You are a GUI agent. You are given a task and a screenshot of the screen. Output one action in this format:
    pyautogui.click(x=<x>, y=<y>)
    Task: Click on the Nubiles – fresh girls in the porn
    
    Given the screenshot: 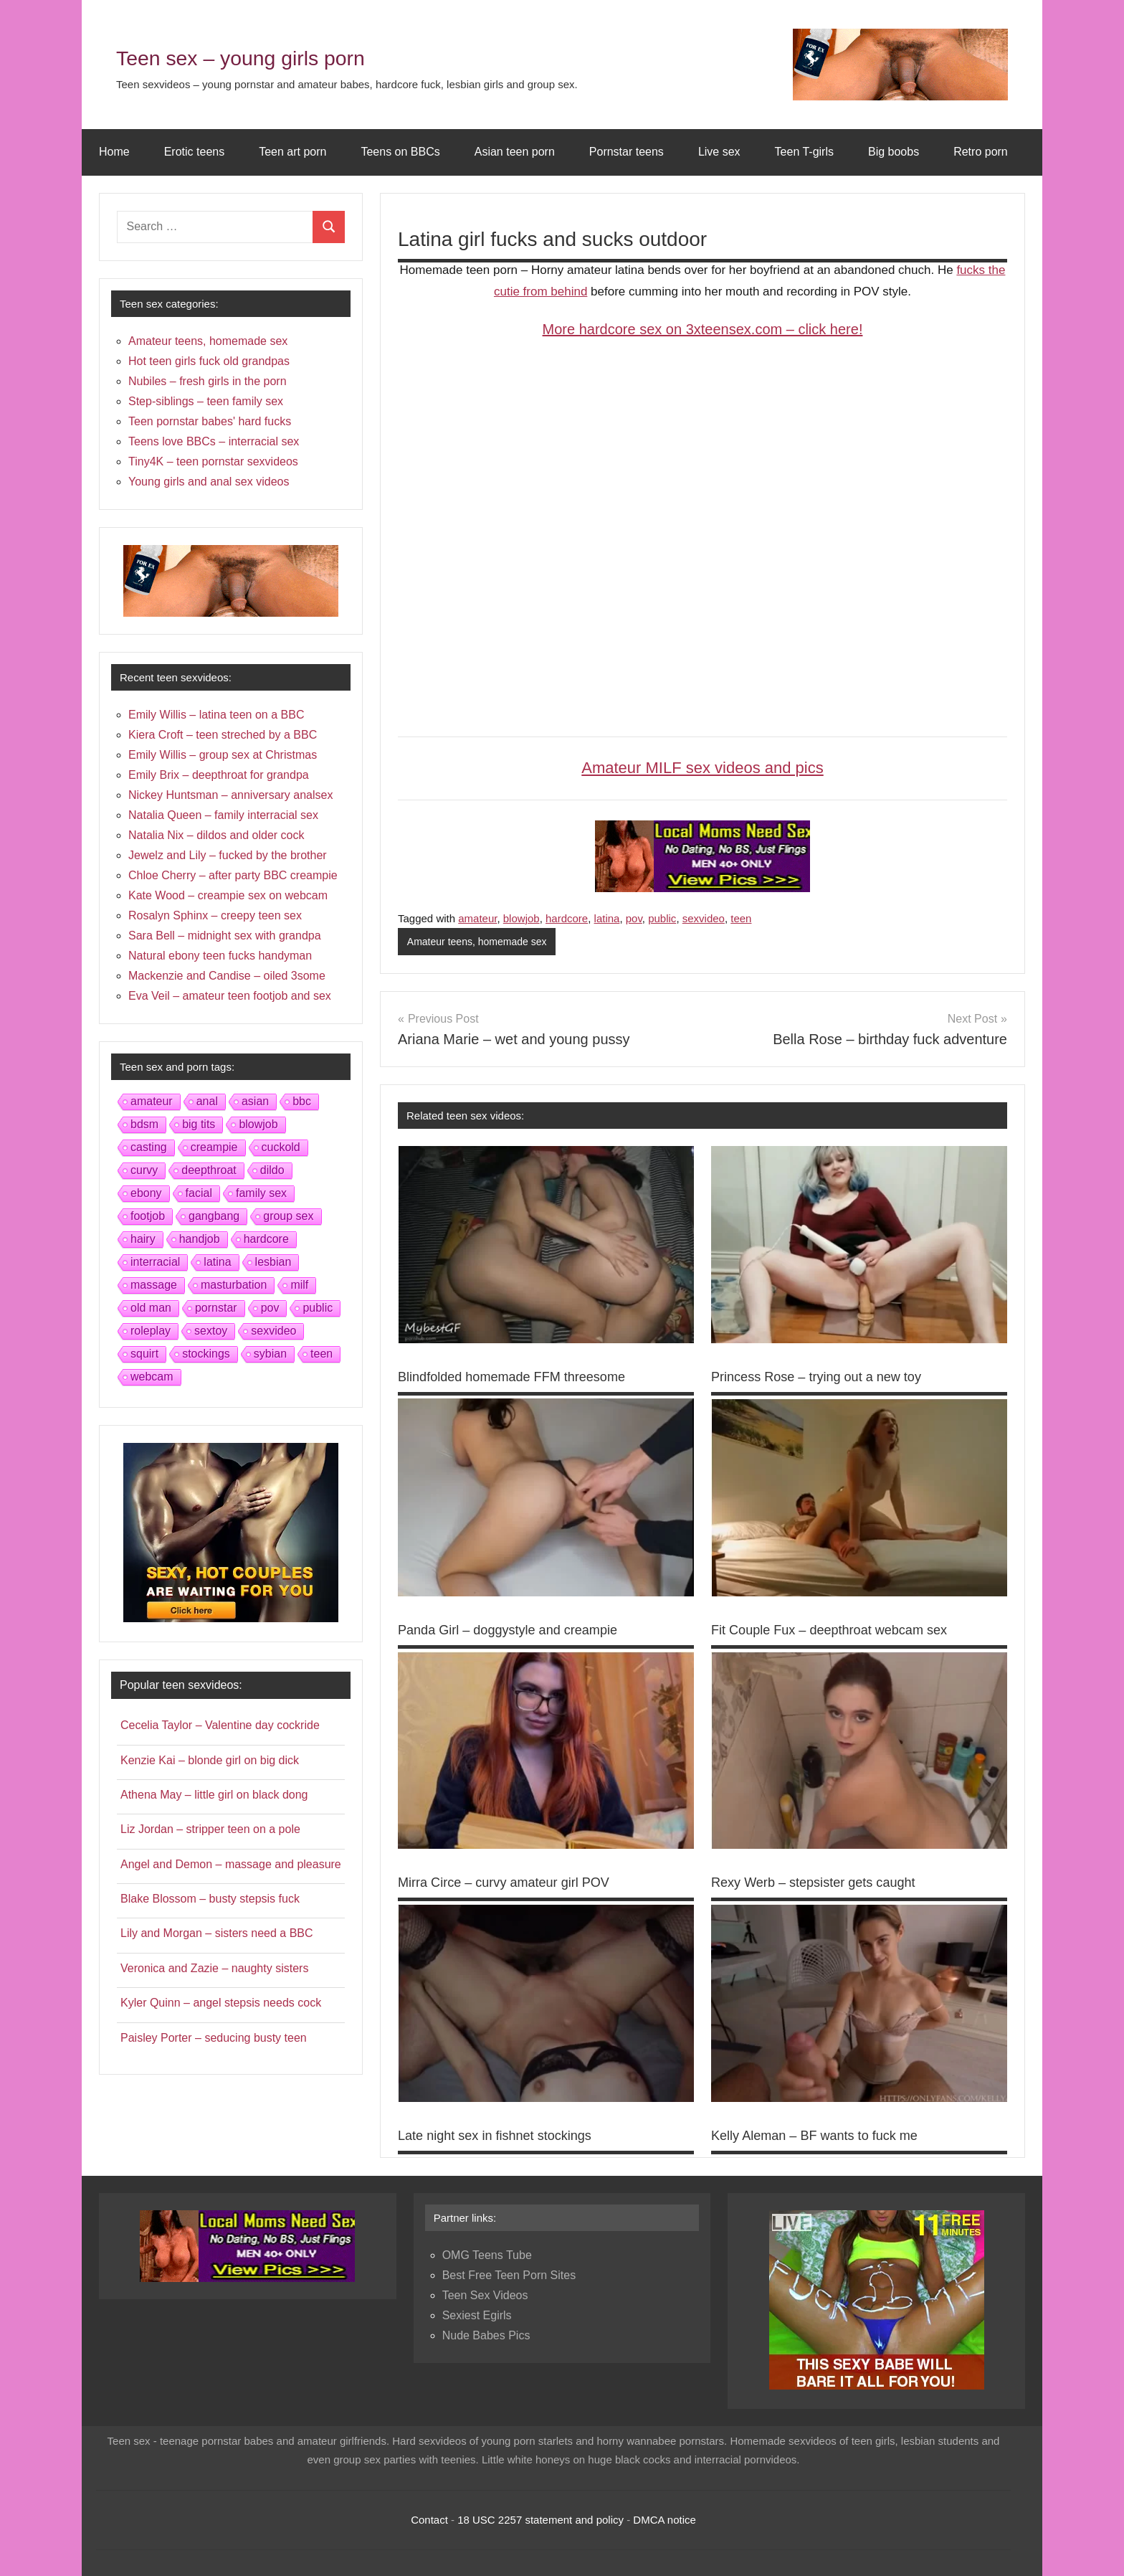 What is the action you would take?
    pyautogui.click(x=207, y=381)
    